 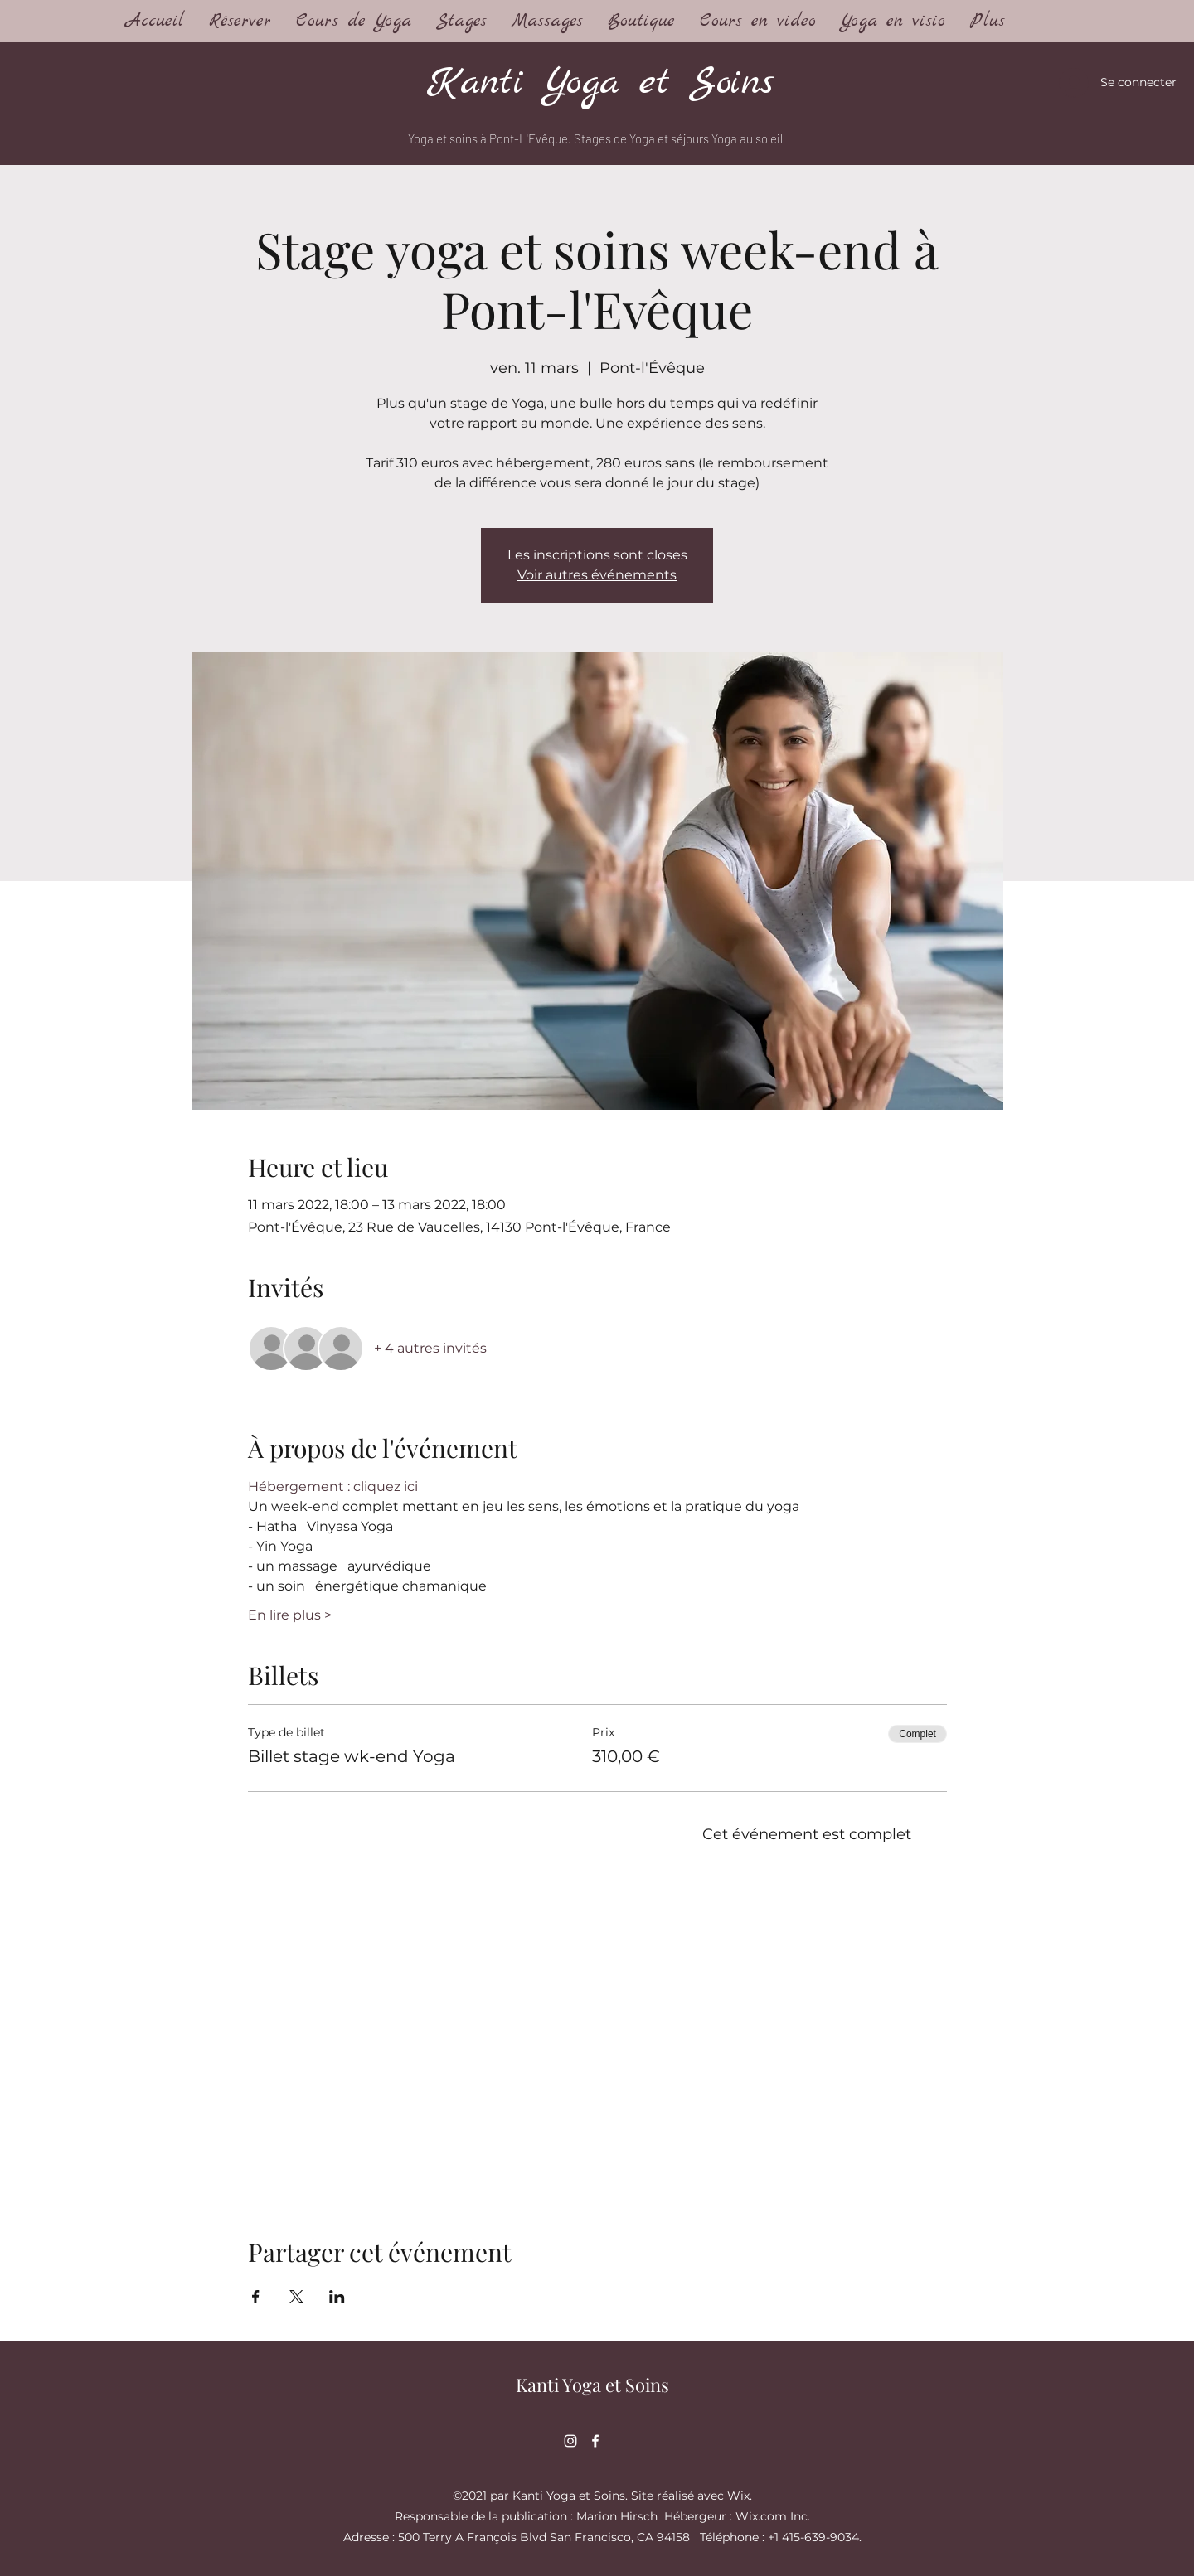 What do you see at coordinates (290, 1615) in the screenshot?
I see `En lire plus >` at bounding box center [290, 1615].